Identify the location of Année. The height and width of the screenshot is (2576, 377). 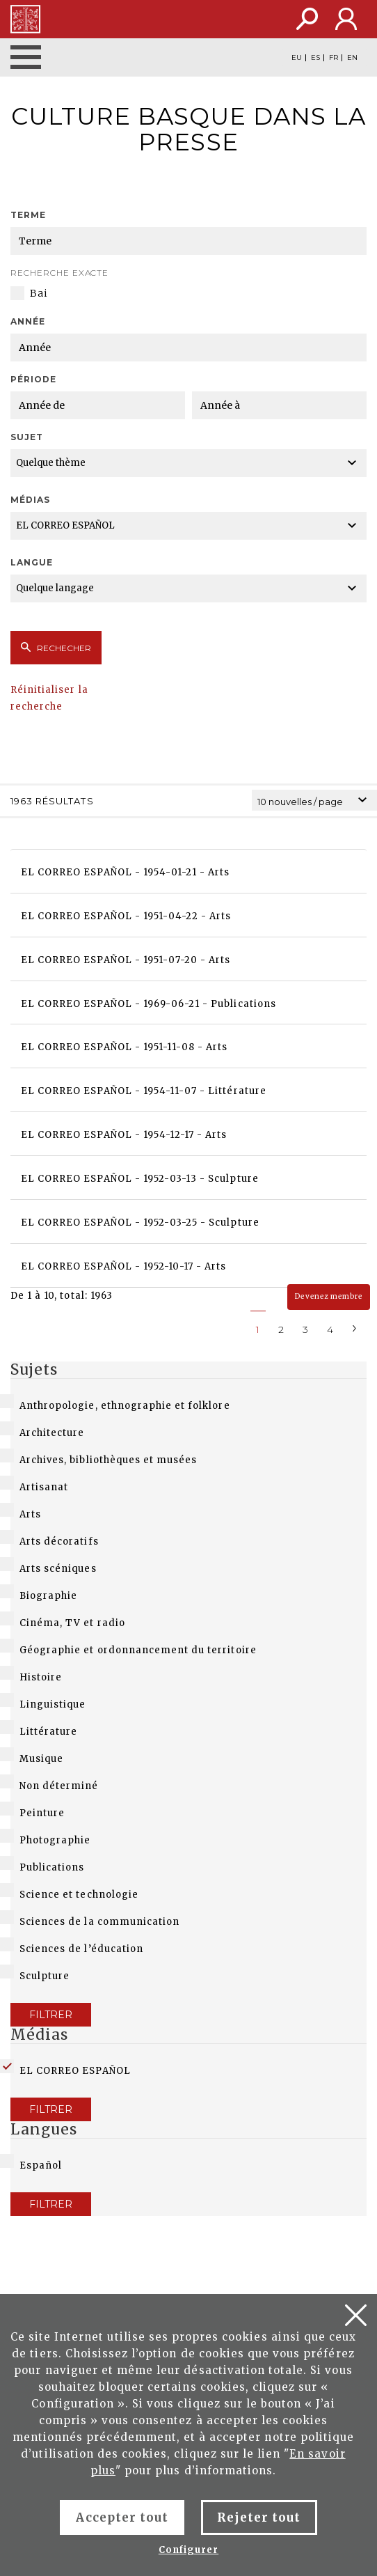
(27, 321).